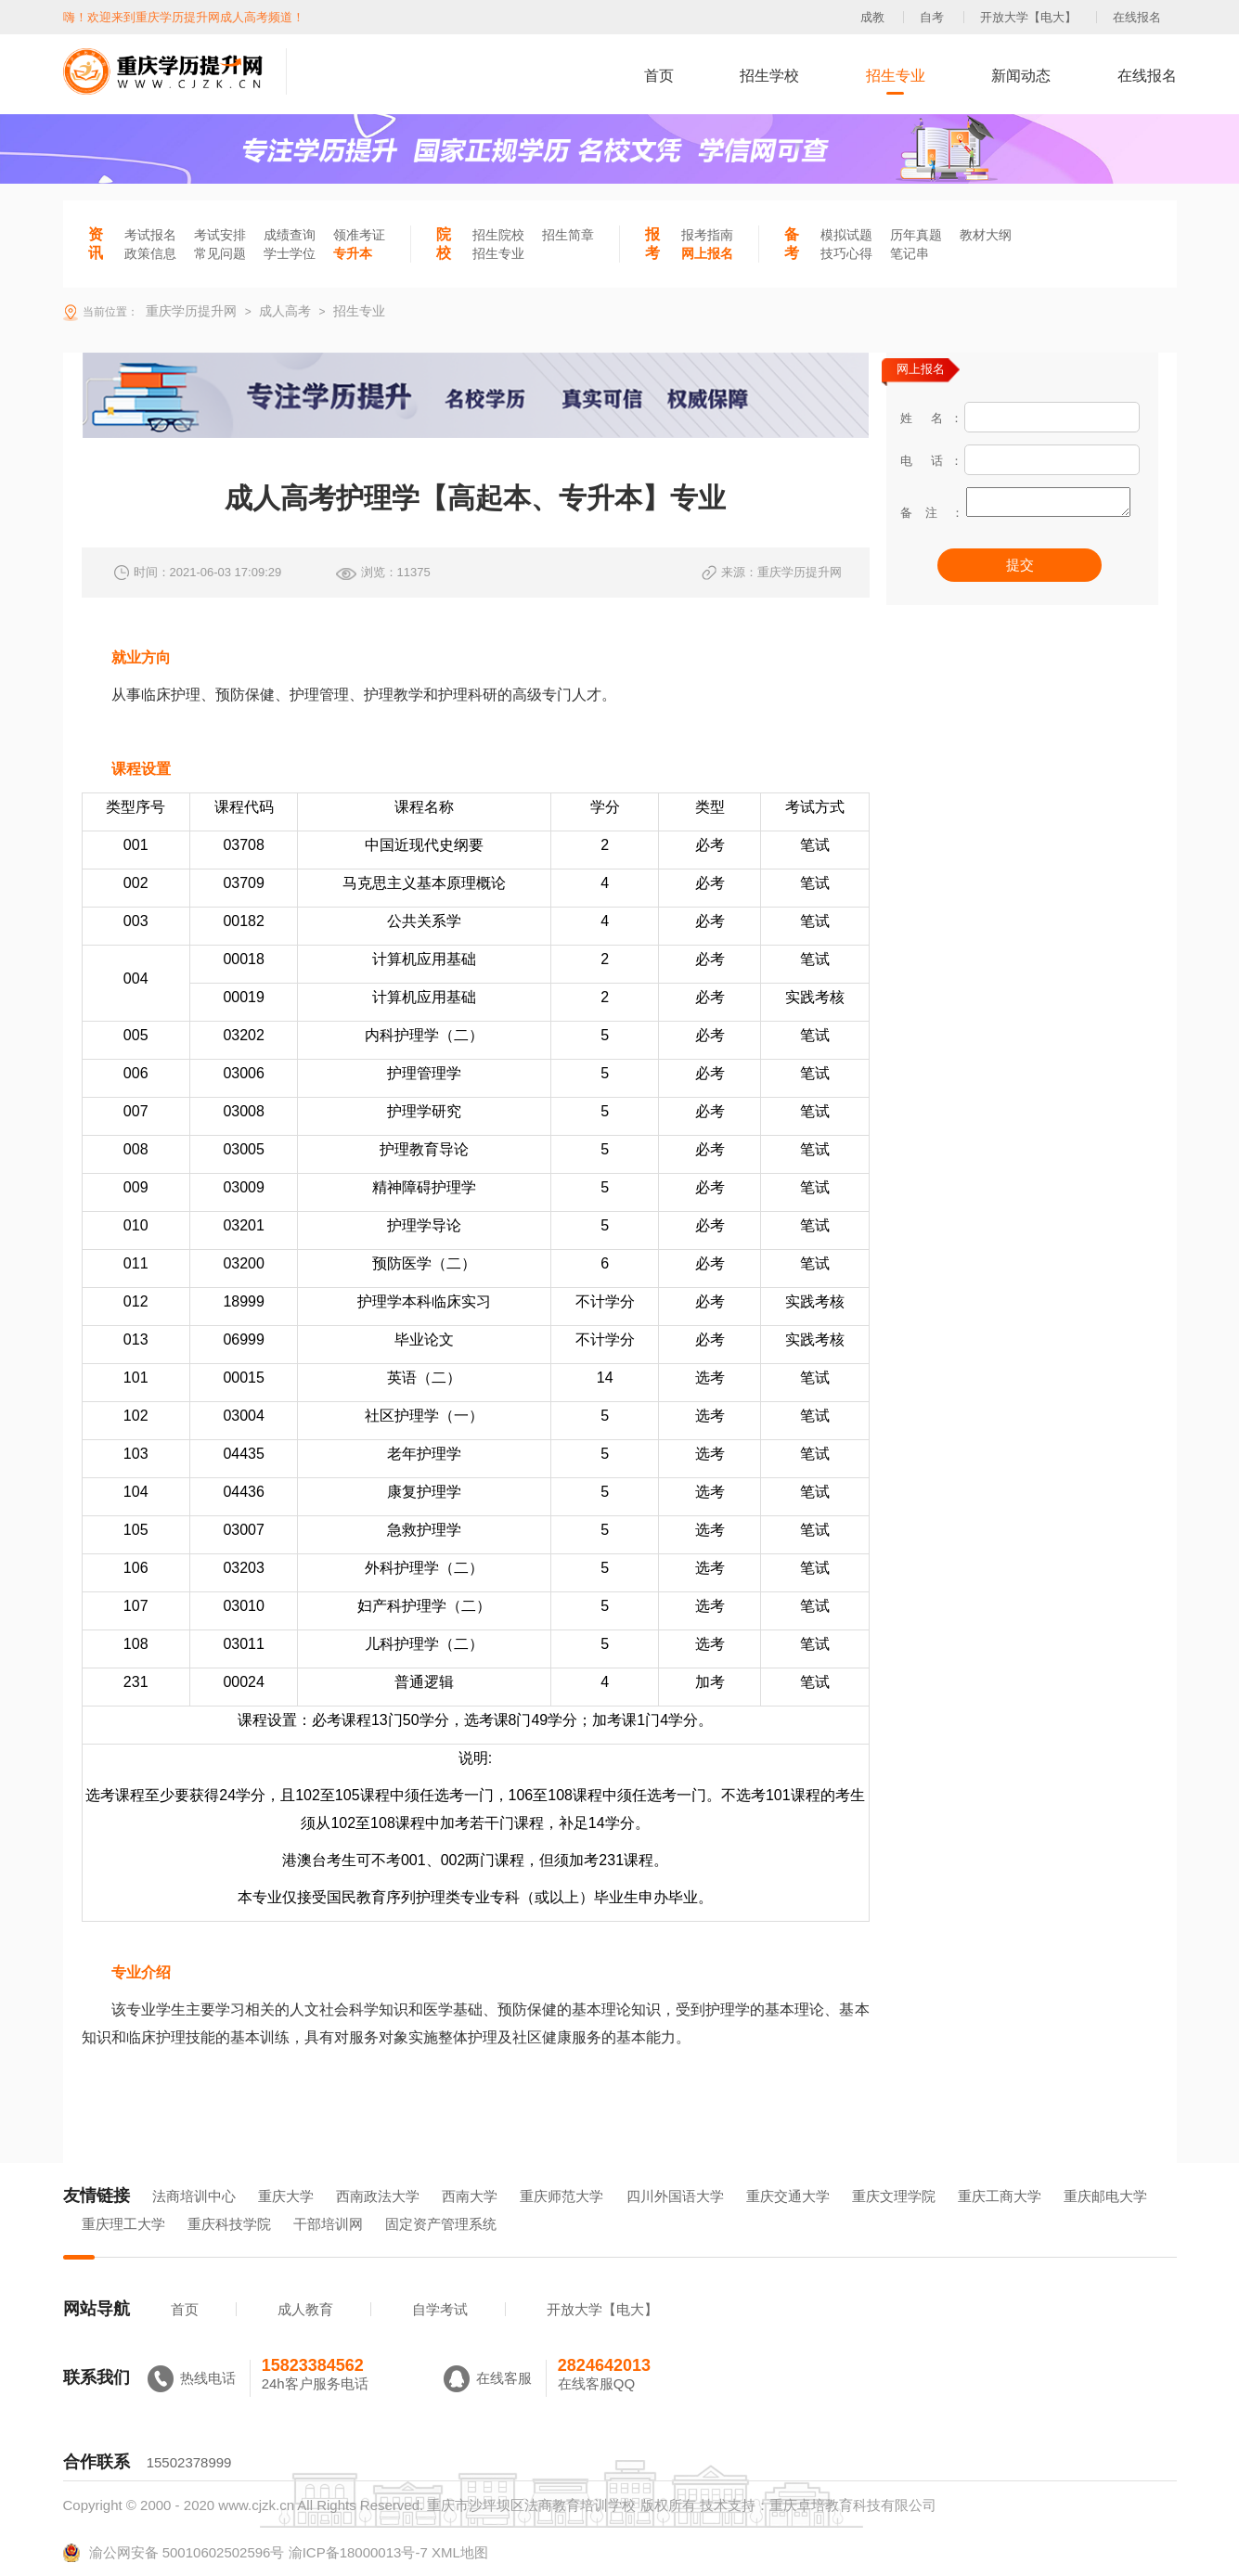  What do you see at coordinates (190, 310) in the screenshot?
I see `重庆学历提升网` at bounding box center [190, 310].